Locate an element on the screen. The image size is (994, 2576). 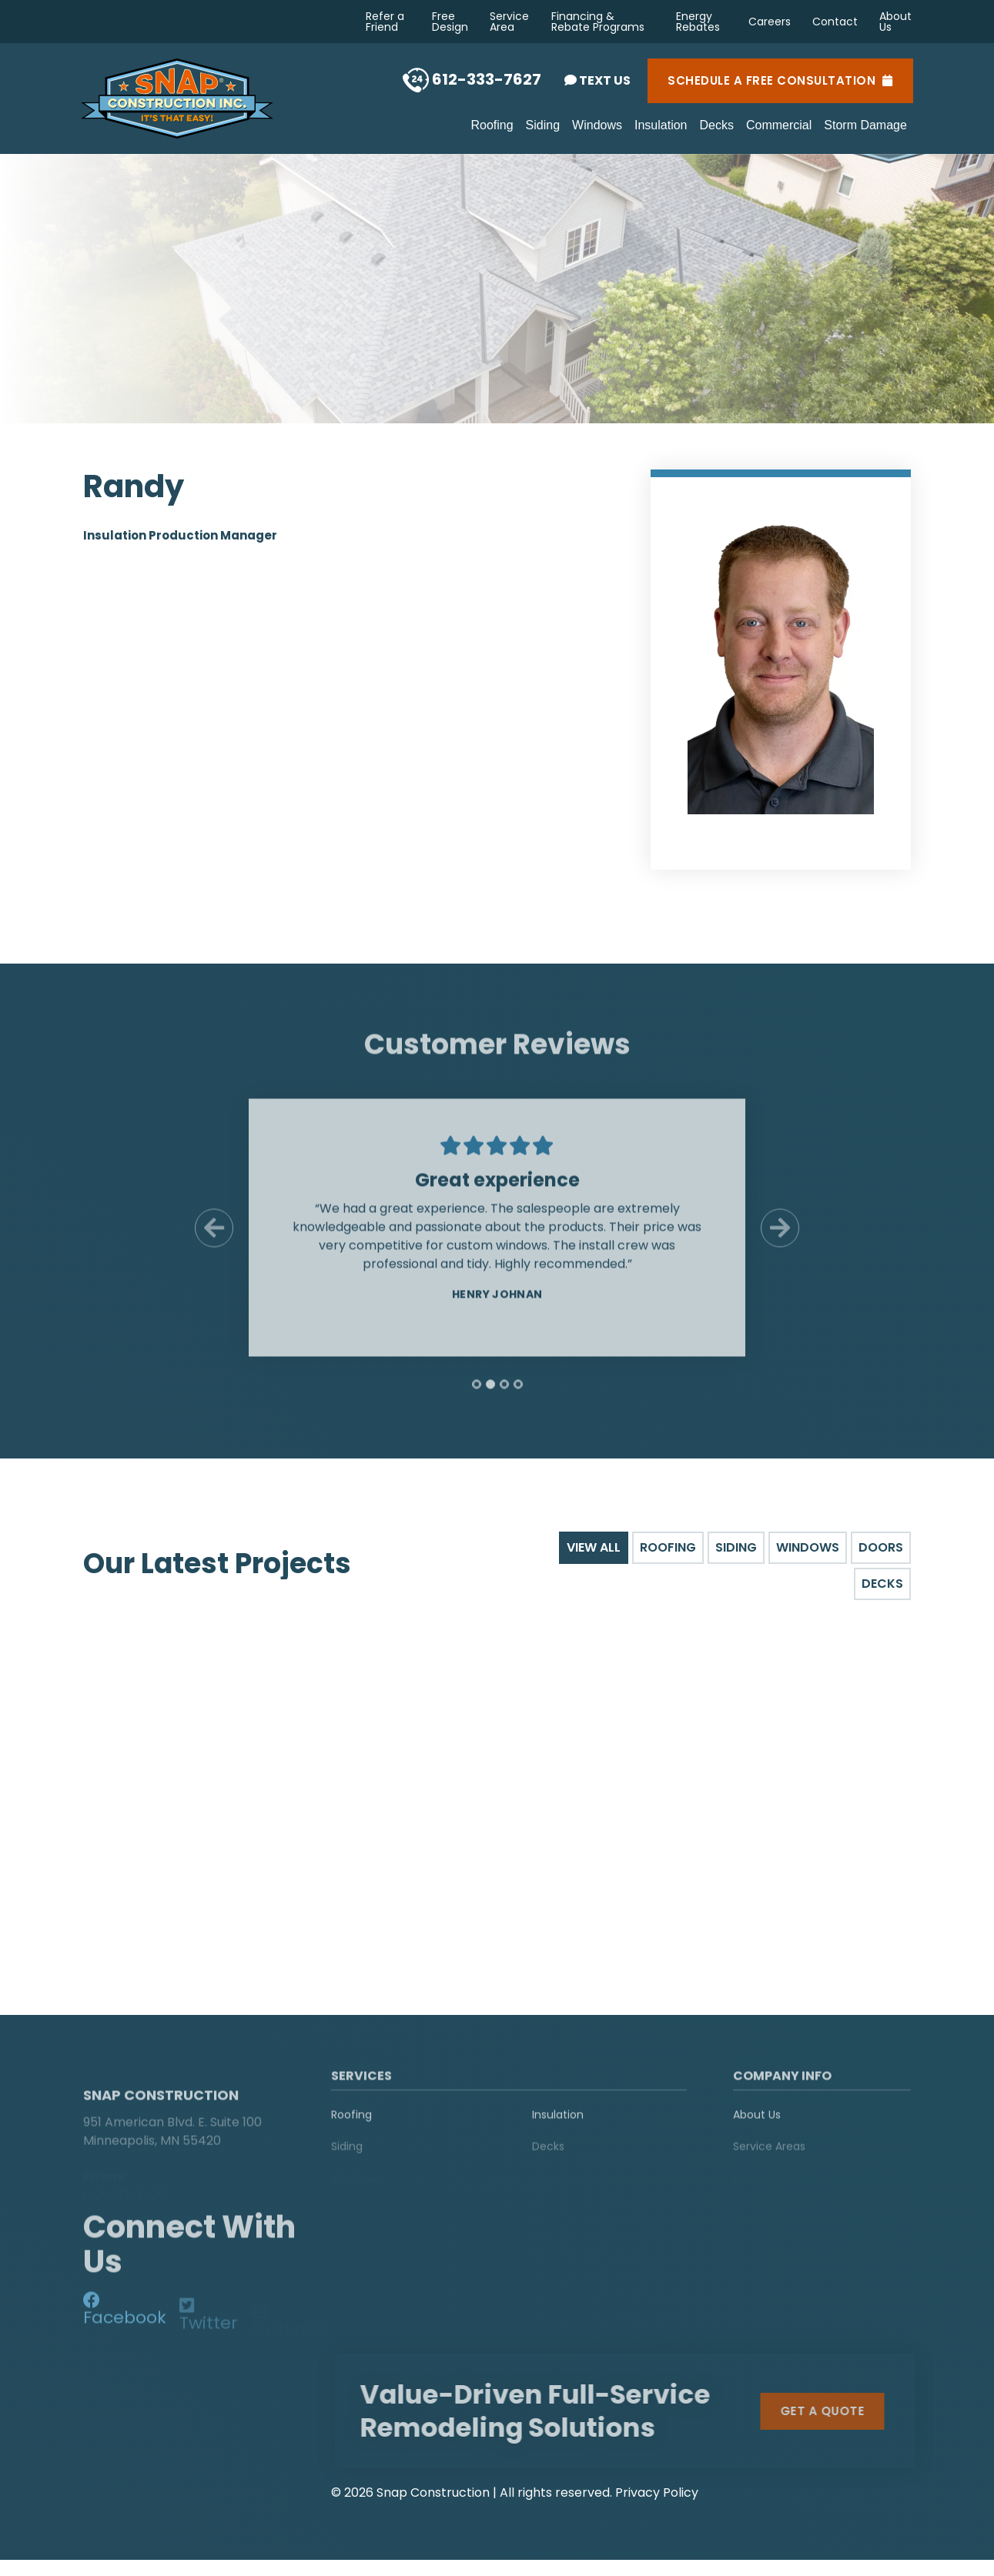
[tab] is located at coordinates (476, 1394).